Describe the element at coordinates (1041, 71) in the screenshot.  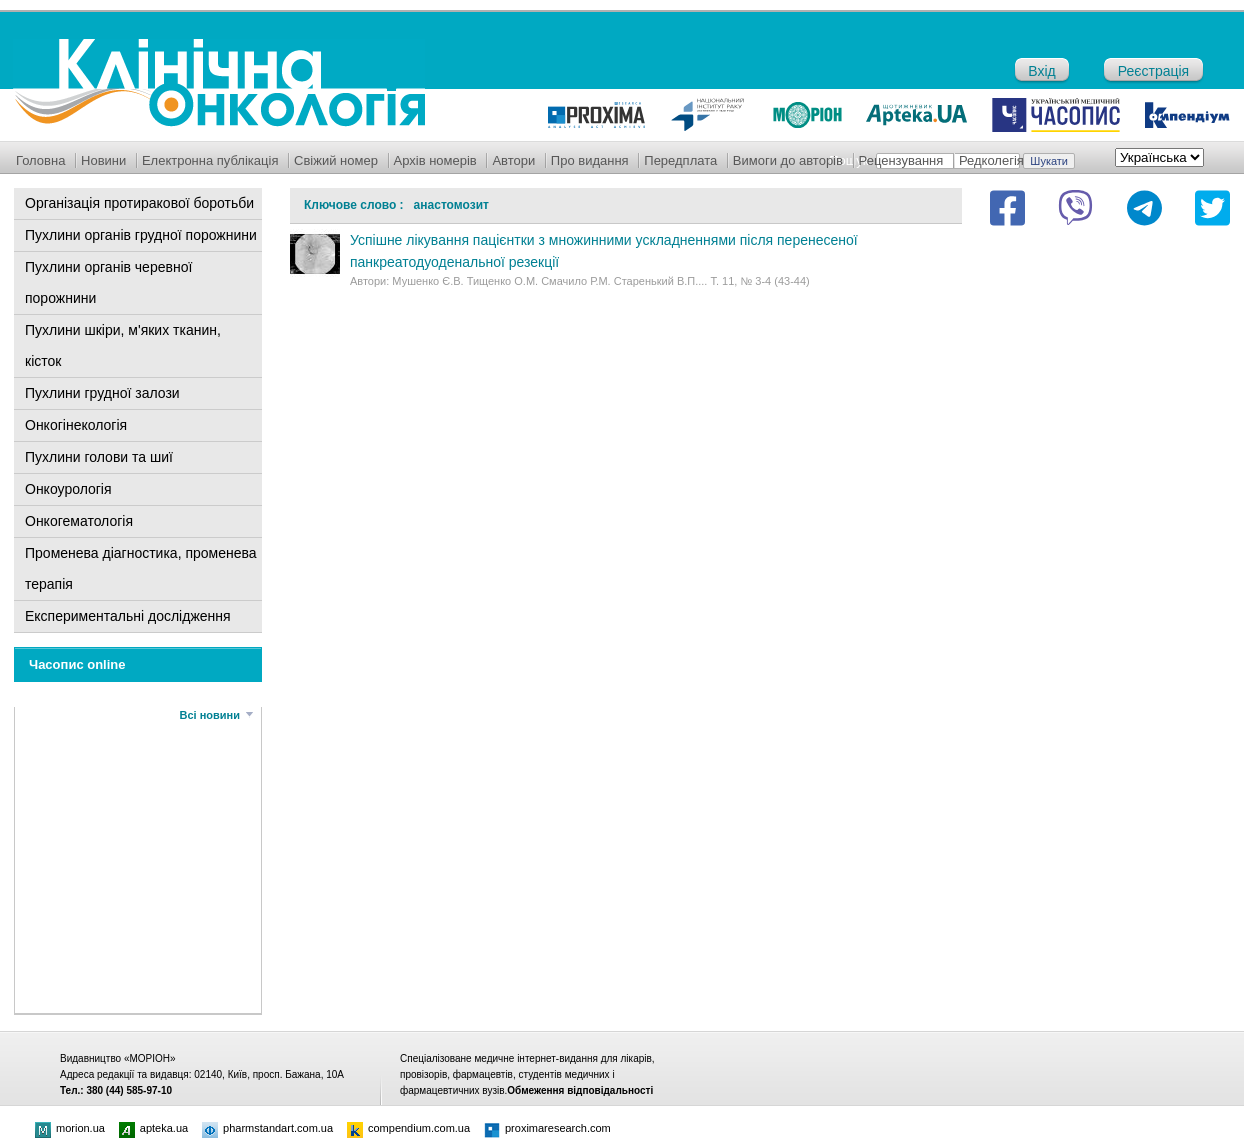
I see `Вхід` at that location.